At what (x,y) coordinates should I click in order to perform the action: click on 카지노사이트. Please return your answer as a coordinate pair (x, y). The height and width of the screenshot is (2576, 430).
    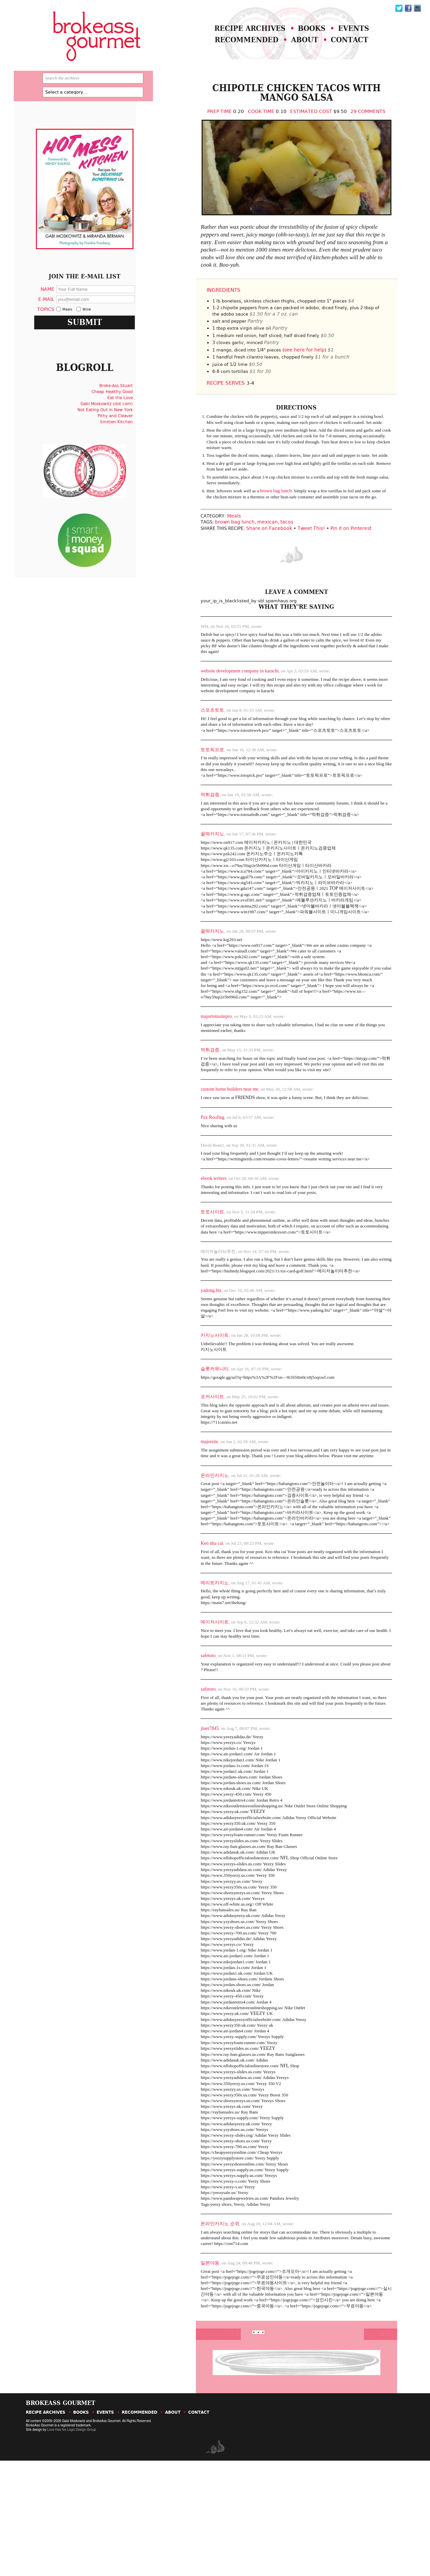
    Looking at the image, I should click on (194, 1394).